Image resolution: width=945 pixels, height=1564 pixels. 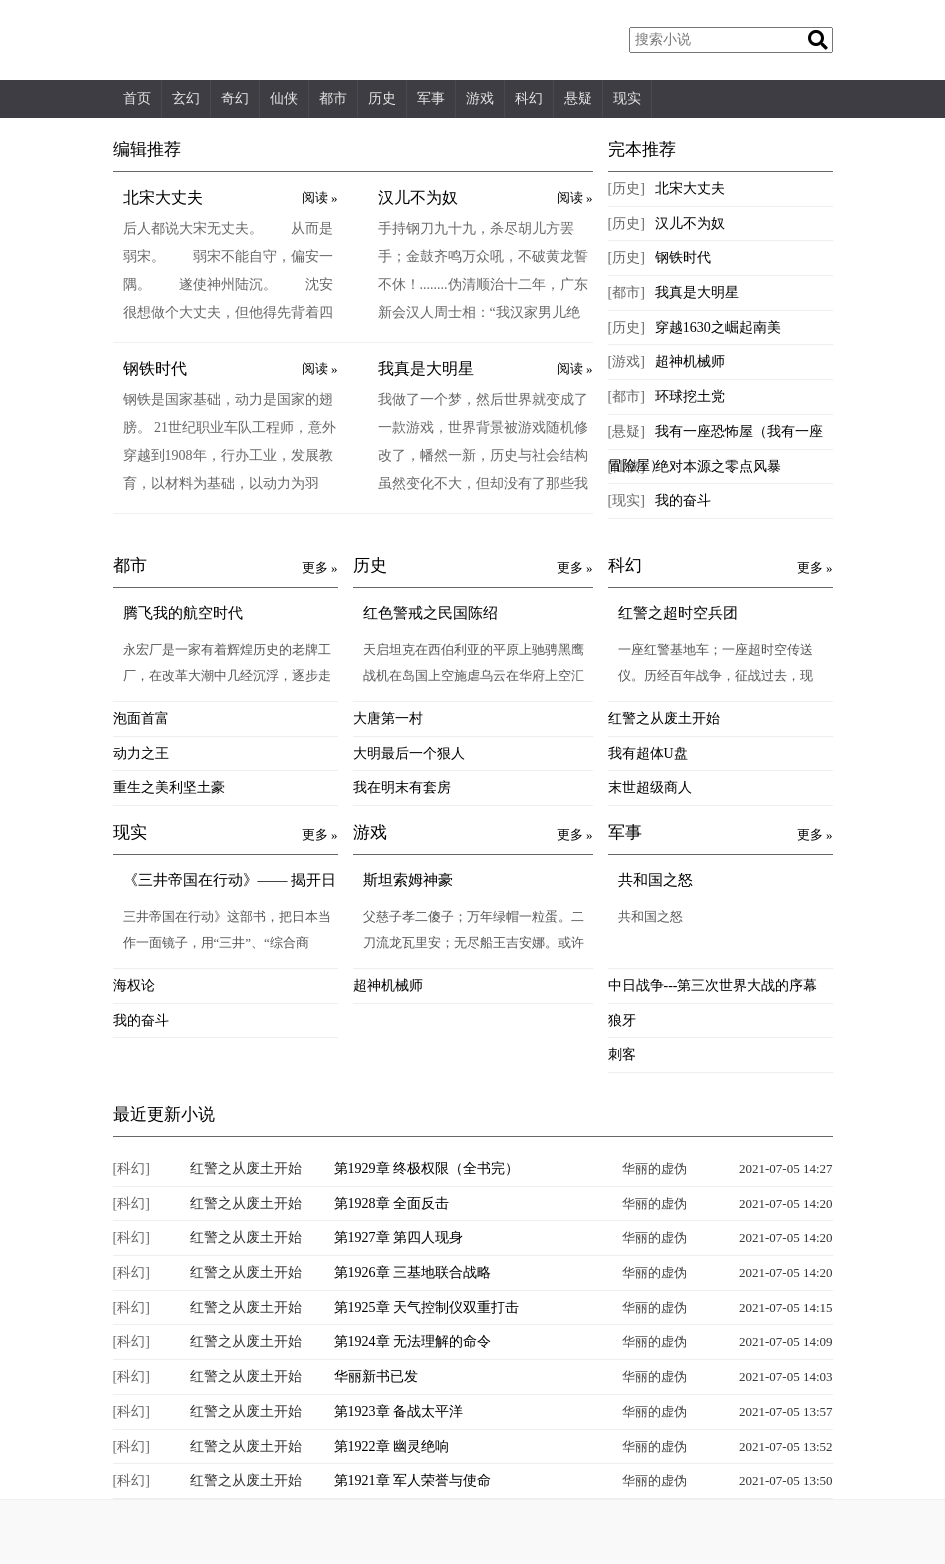 What do you see at coordinates (186, 98) in the screenshot?
I see `玄幻` at bounding box center [186, 98].